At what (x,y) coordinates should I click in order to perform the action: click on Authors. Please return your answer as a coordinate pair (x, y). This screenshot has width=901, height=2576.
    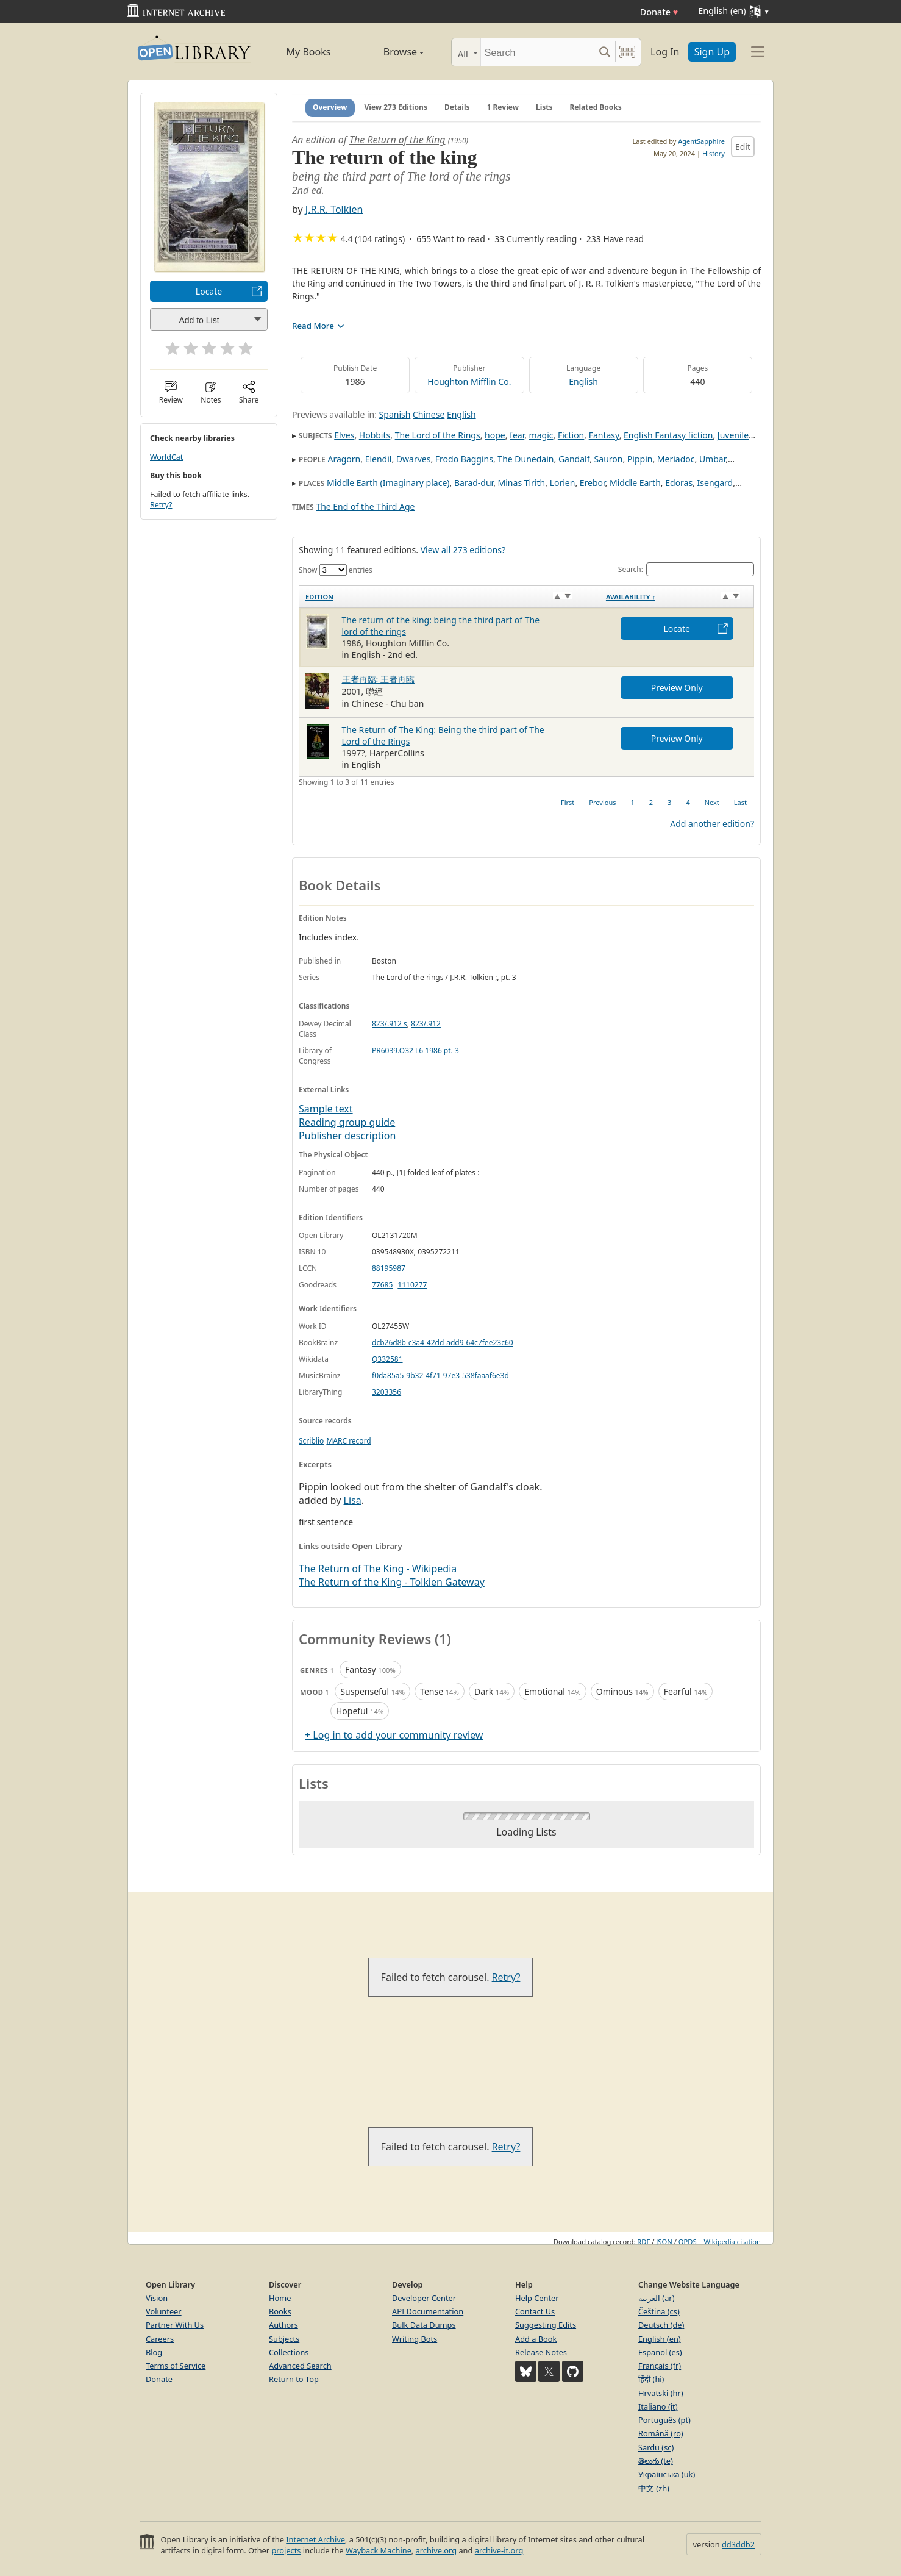
    Looking at the image, I should click on (283, 2324).